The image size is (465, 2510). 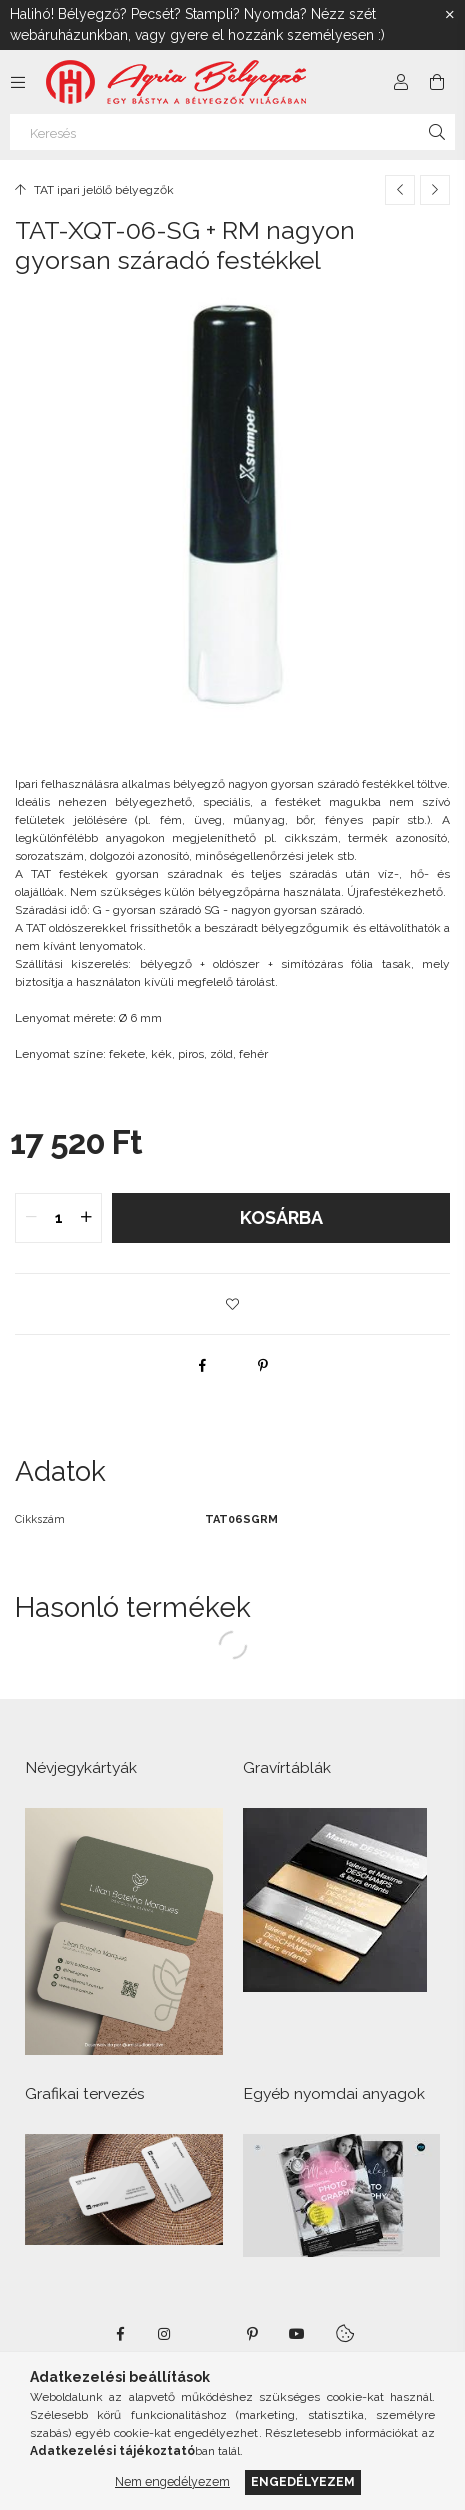 What do you see at coordinates (400, 190) in the screenshot?
I see `[Előző termék]` at bounding box center [400, 190].